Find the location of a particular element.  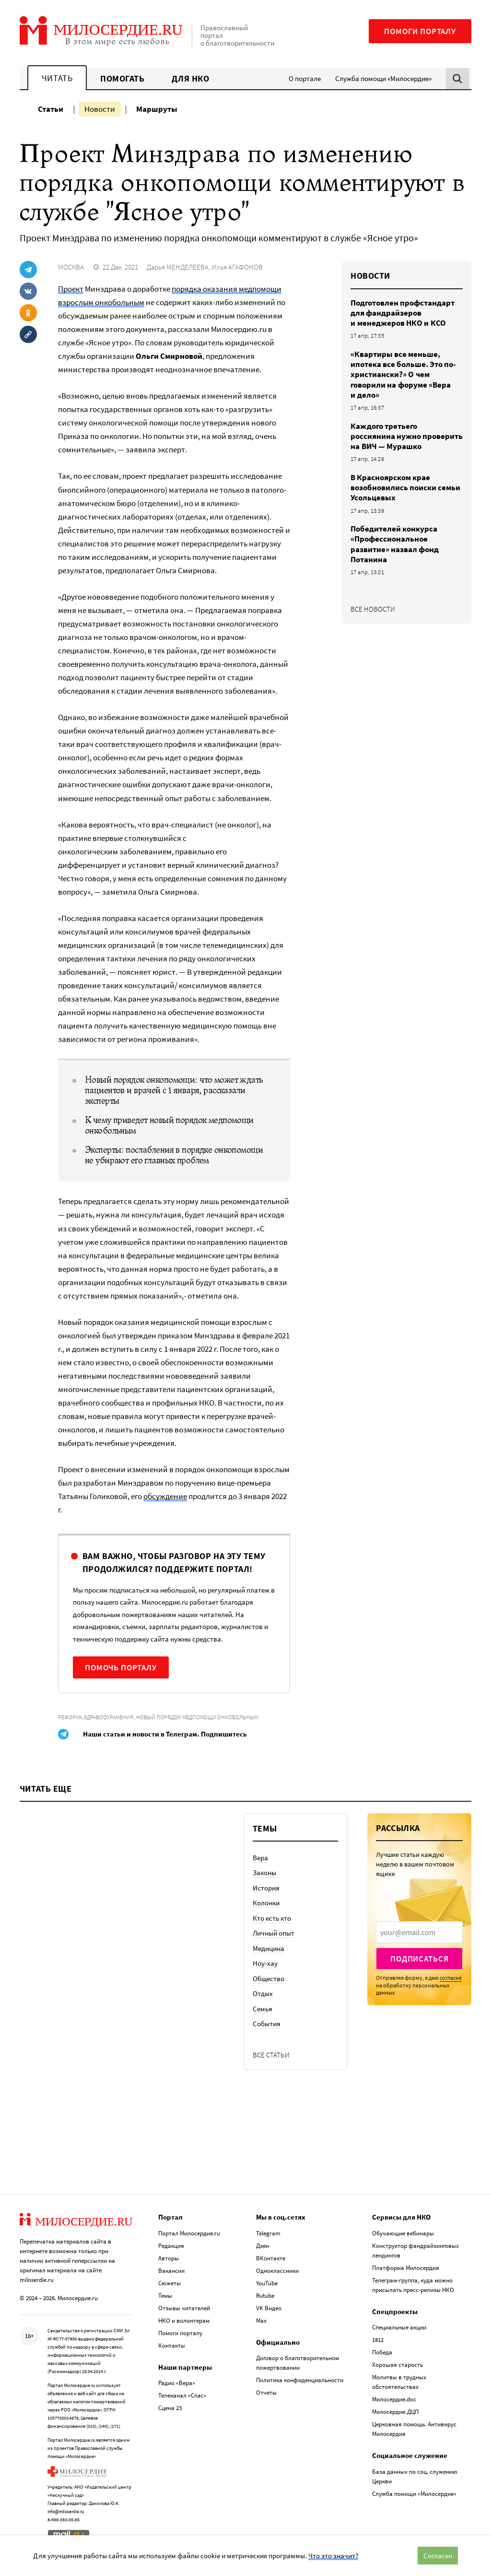

согласие is located at coordinates (451, 1977).